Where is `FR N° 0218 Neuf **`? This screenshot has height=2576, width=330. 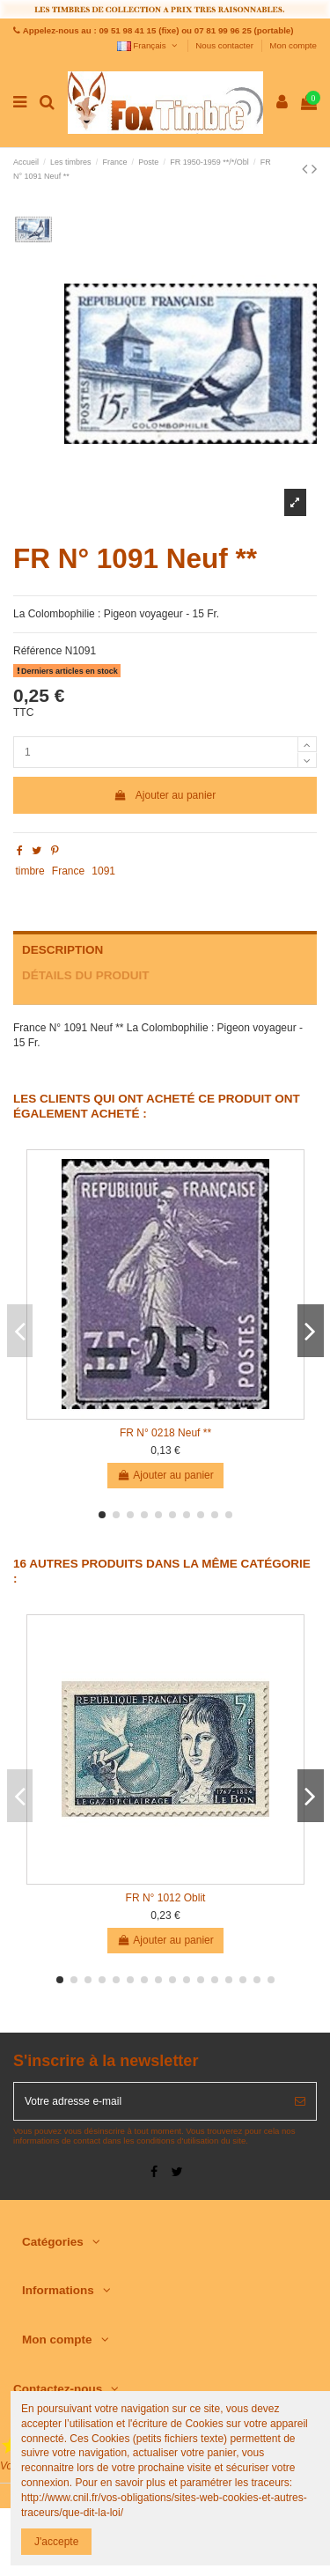
FR N° 0218 Neuf ** is located at coordinates (165, 1433).